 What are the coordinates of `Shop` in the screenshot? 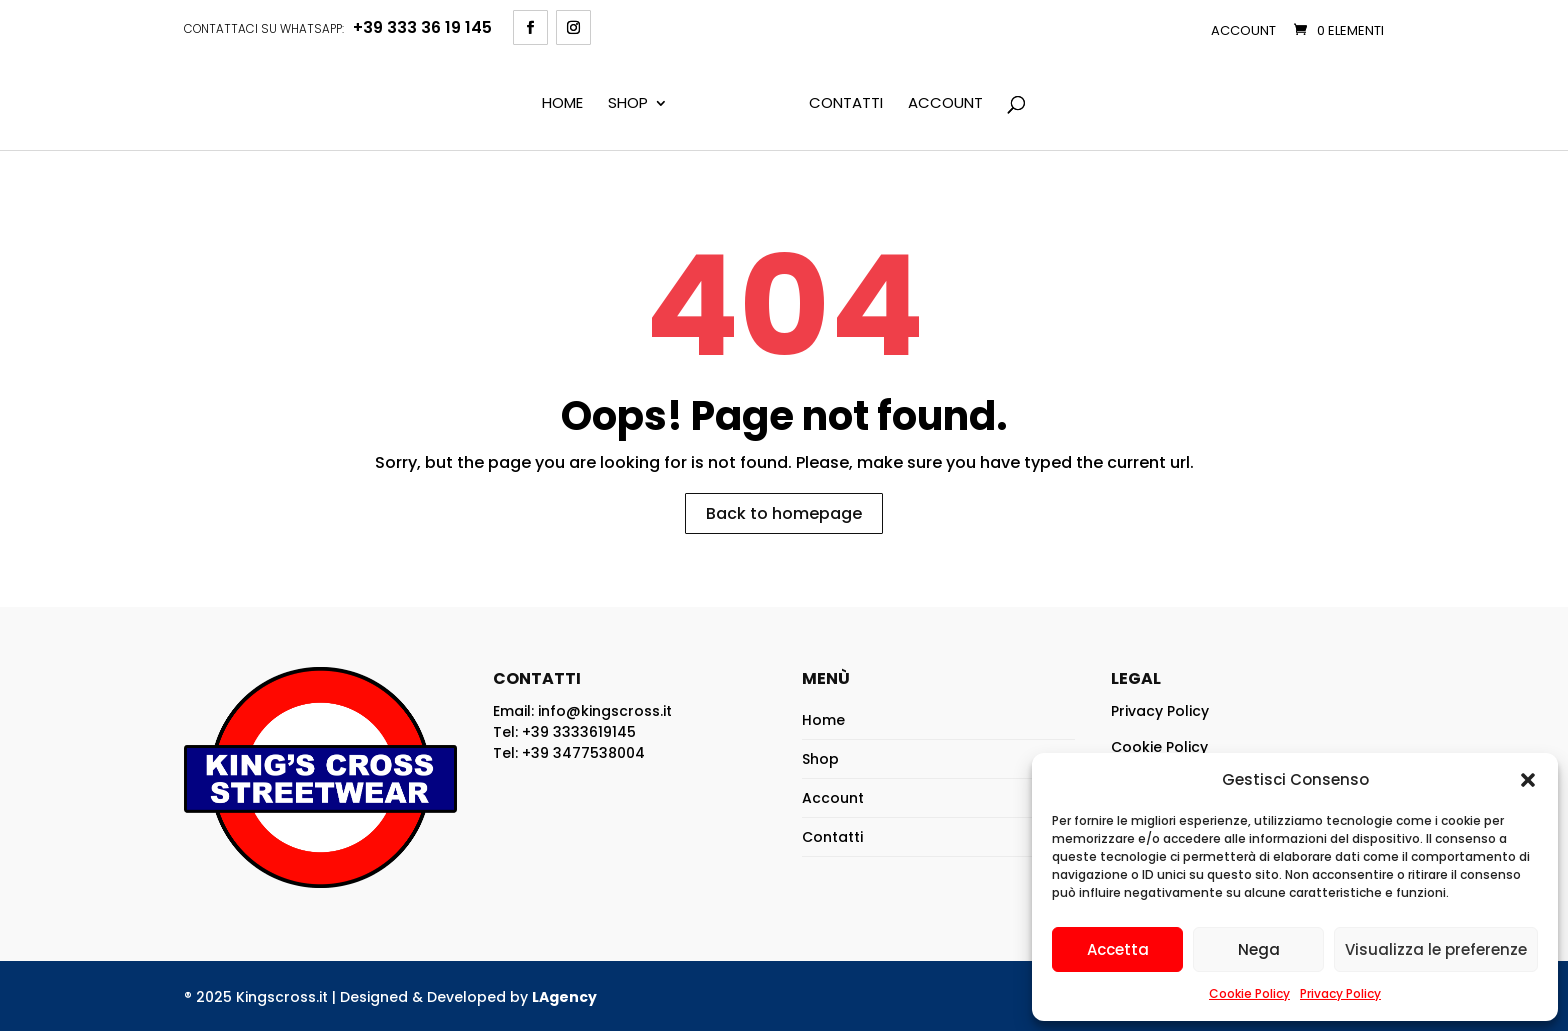 It's located at (628, 104).